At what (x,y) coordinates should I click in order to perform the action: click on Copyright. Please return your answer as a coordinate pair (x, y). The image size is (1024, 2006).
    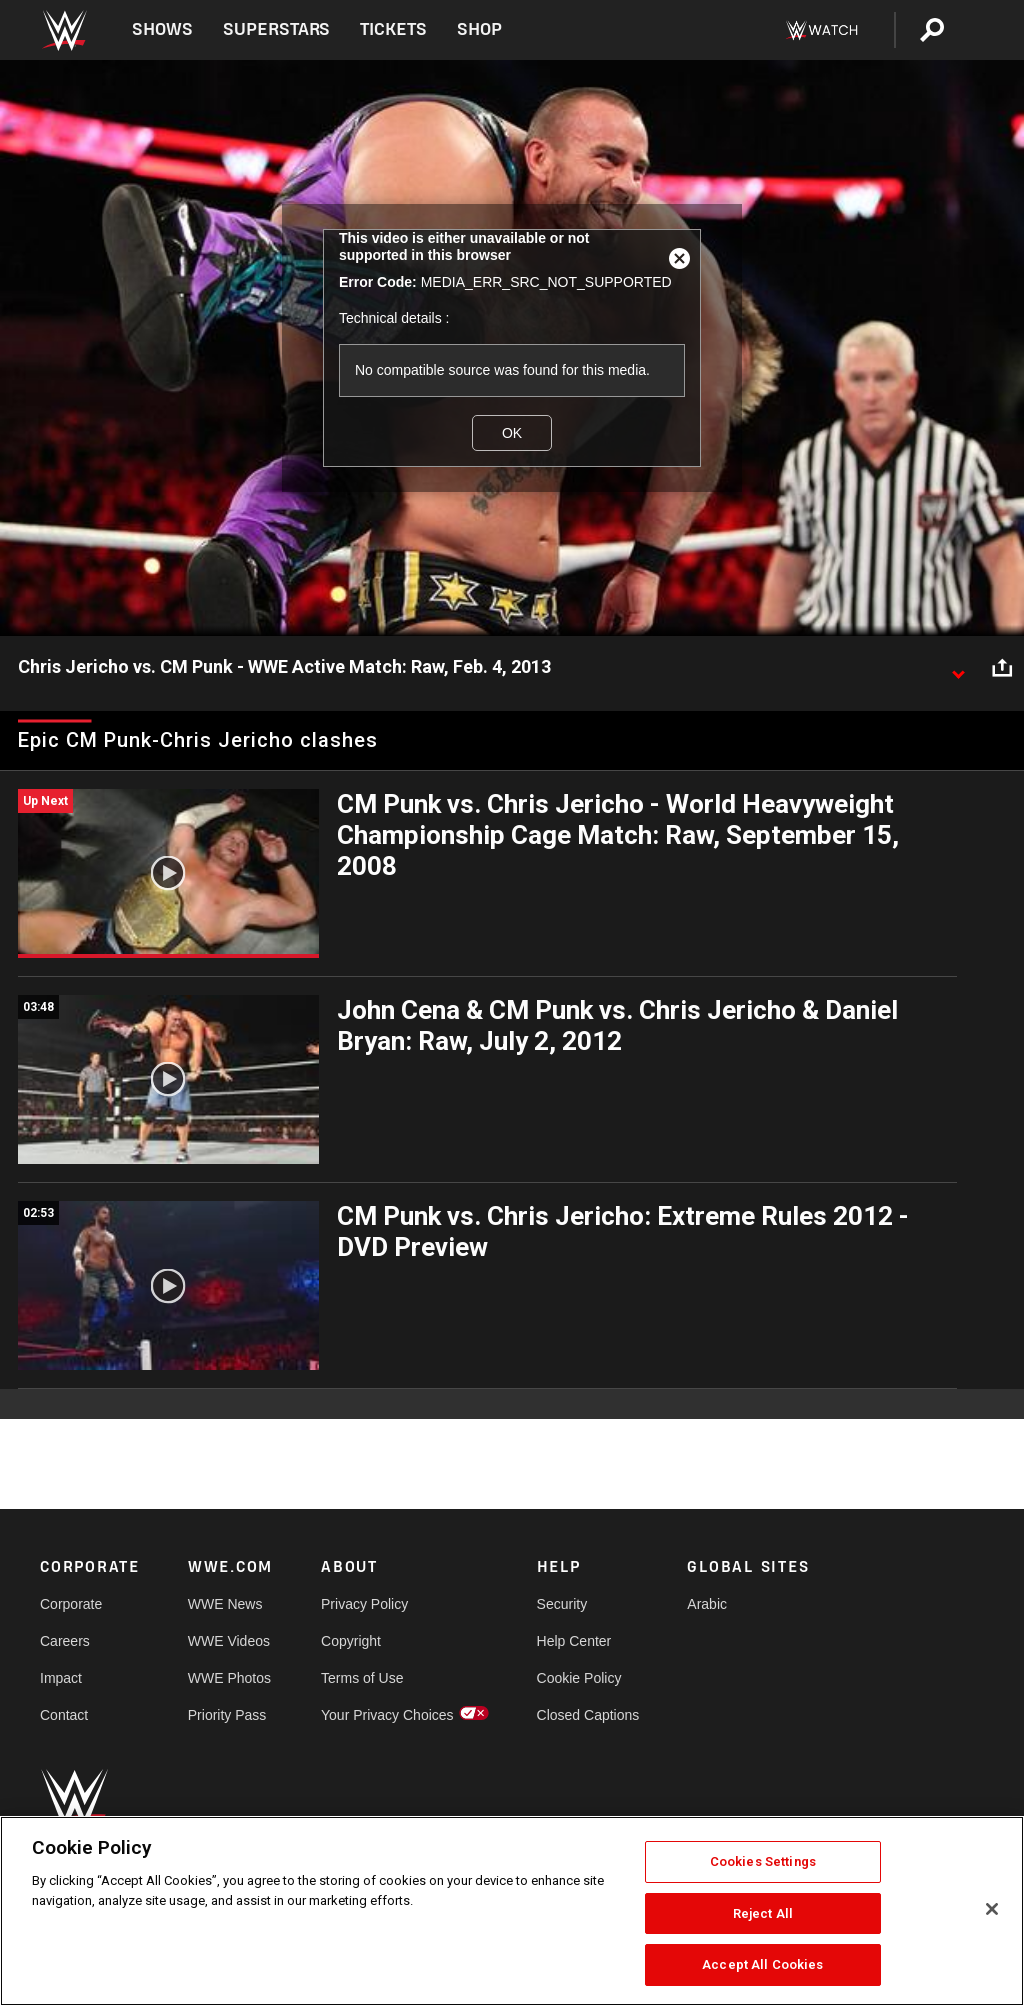
    Looking at the image, I should click on (351, 1641).